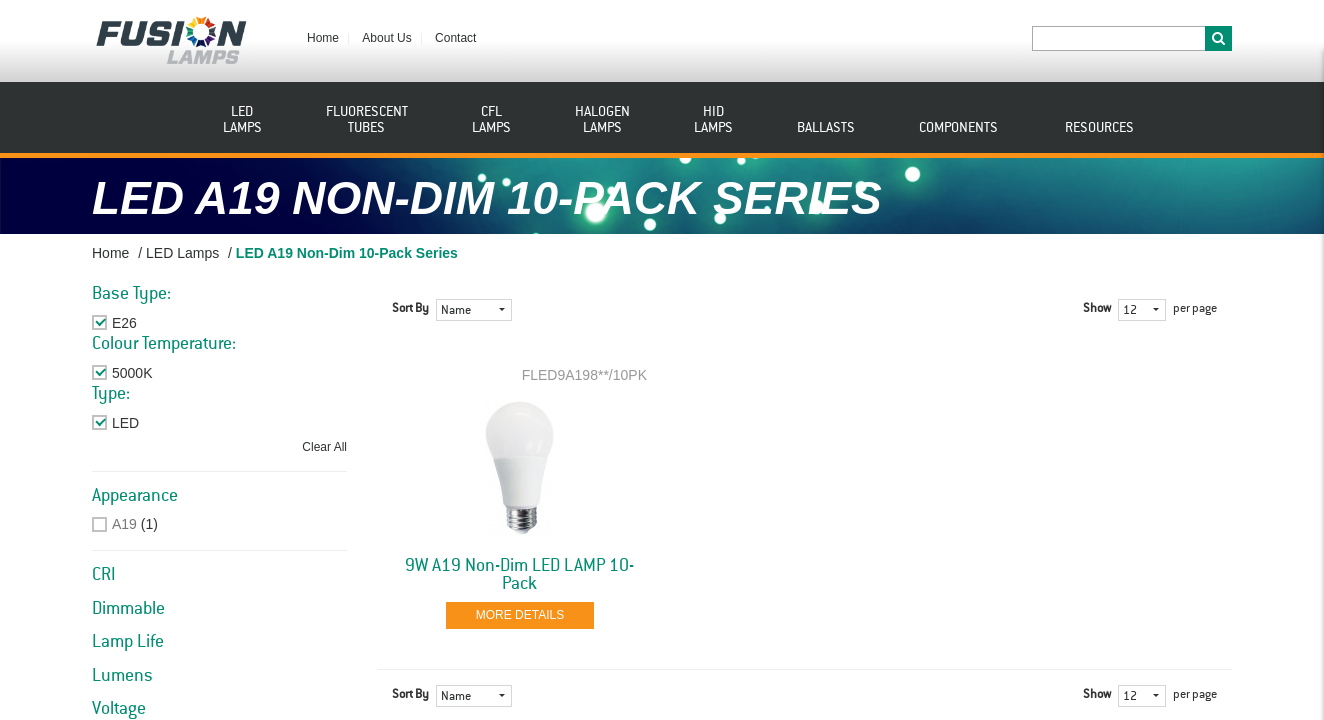  Describe the element at coordinates (323, 38) in the screenshot. I see `Home` at that location.